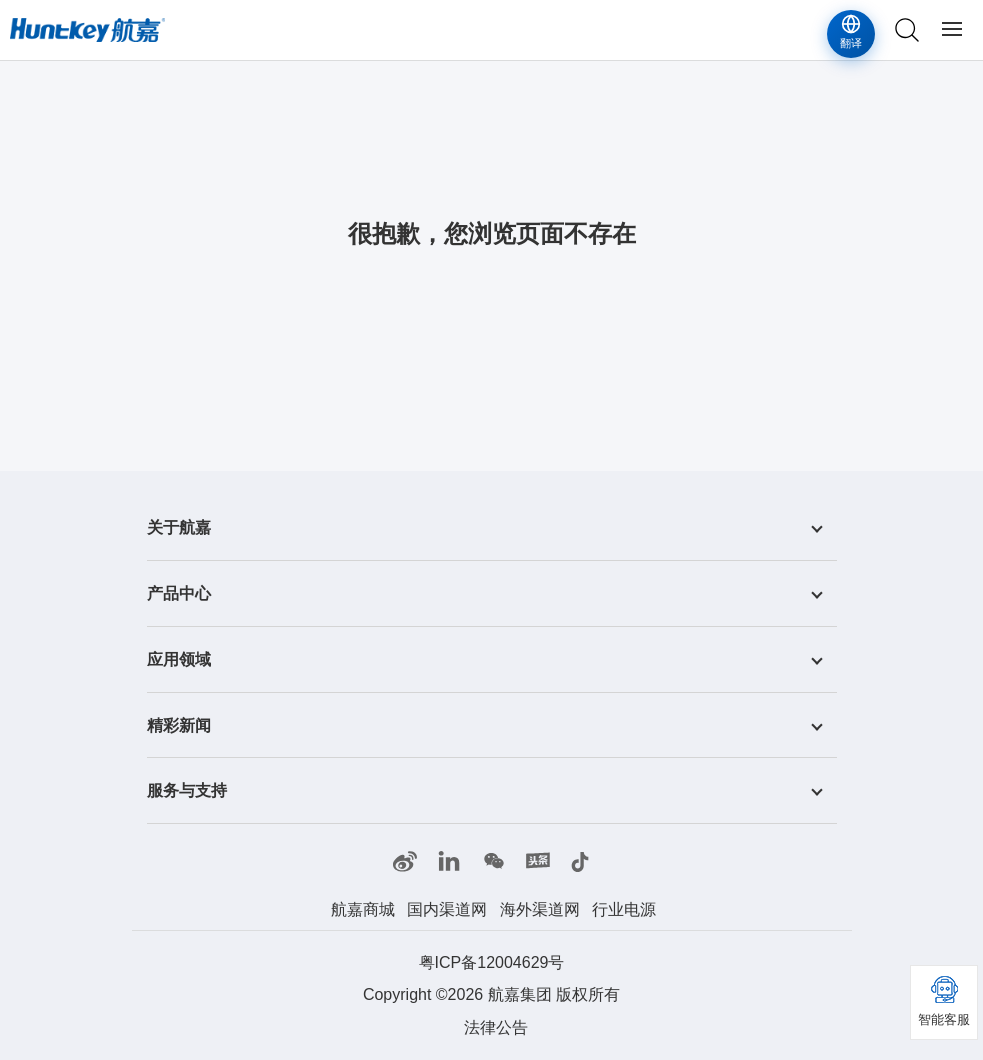 Image resolution: width=983 pixels, height=1060 pixels. Describe the element at coordinates (496, 1027) in the screenshot. I see `法律公告` at that location.